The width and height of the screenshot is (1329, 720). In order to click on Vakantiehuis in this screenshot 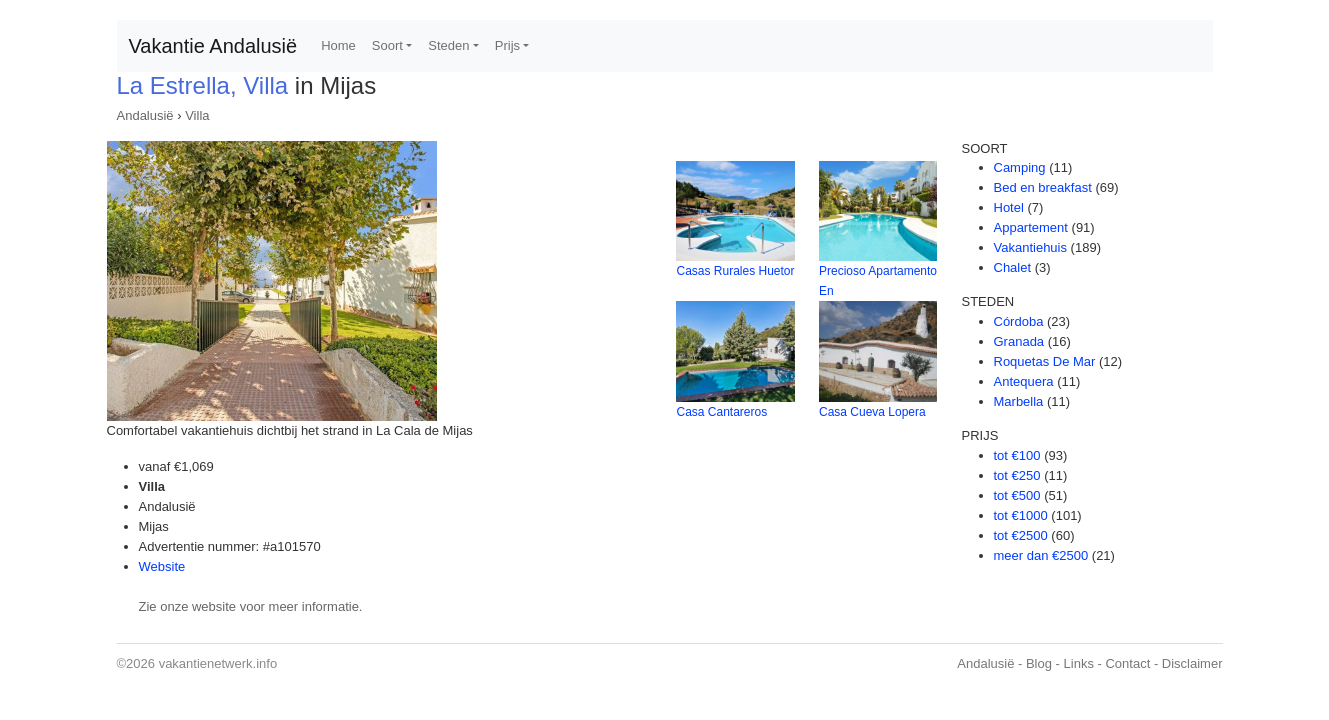, I will do `click(1030, 247)`.